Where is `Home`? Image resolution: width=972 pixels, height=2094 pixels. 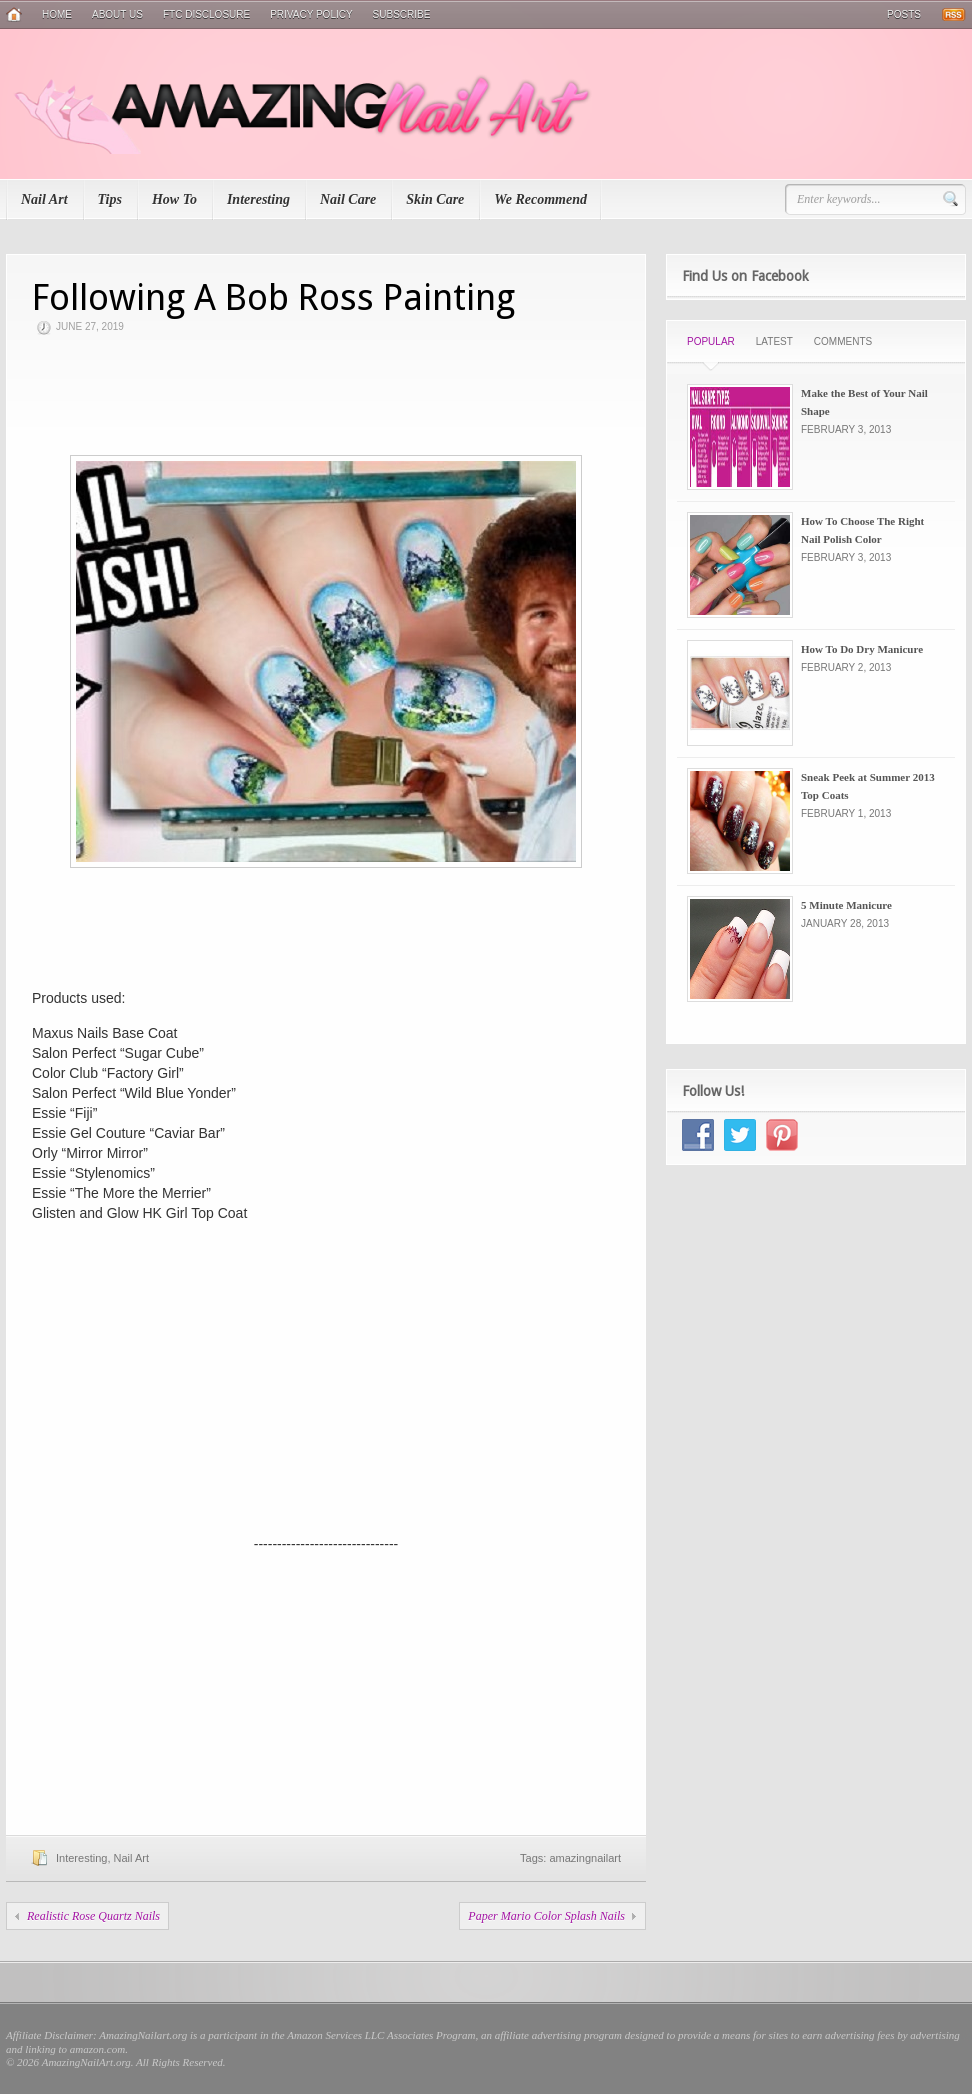
Home is located at coordinates (57, 14).